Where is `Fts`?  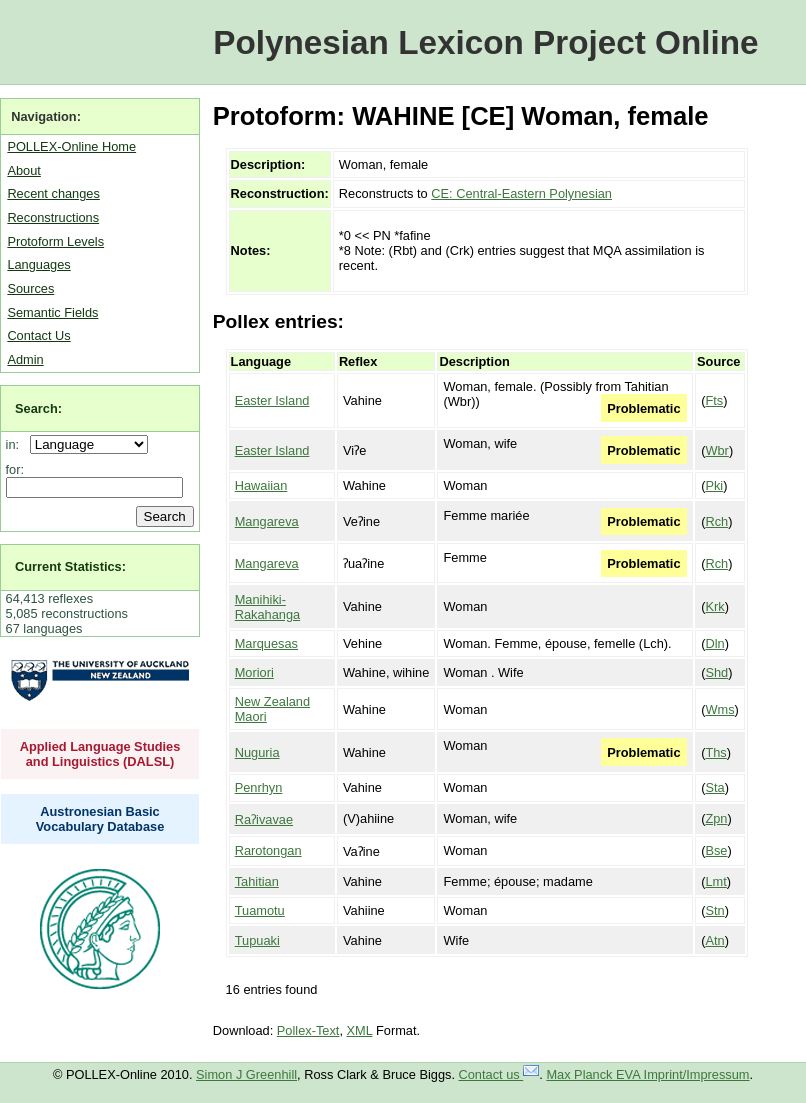 Fts is located at coordinates (714, 400).